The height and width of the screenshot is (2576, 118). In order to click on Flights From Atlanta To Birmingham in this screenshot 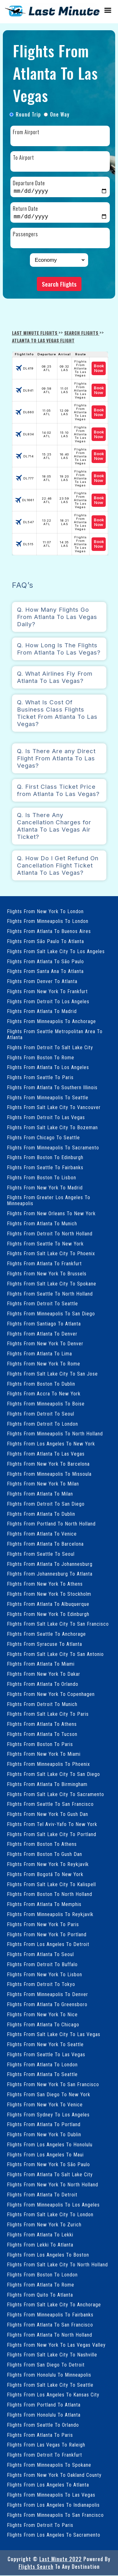, I will do `click(47, 1785)`.